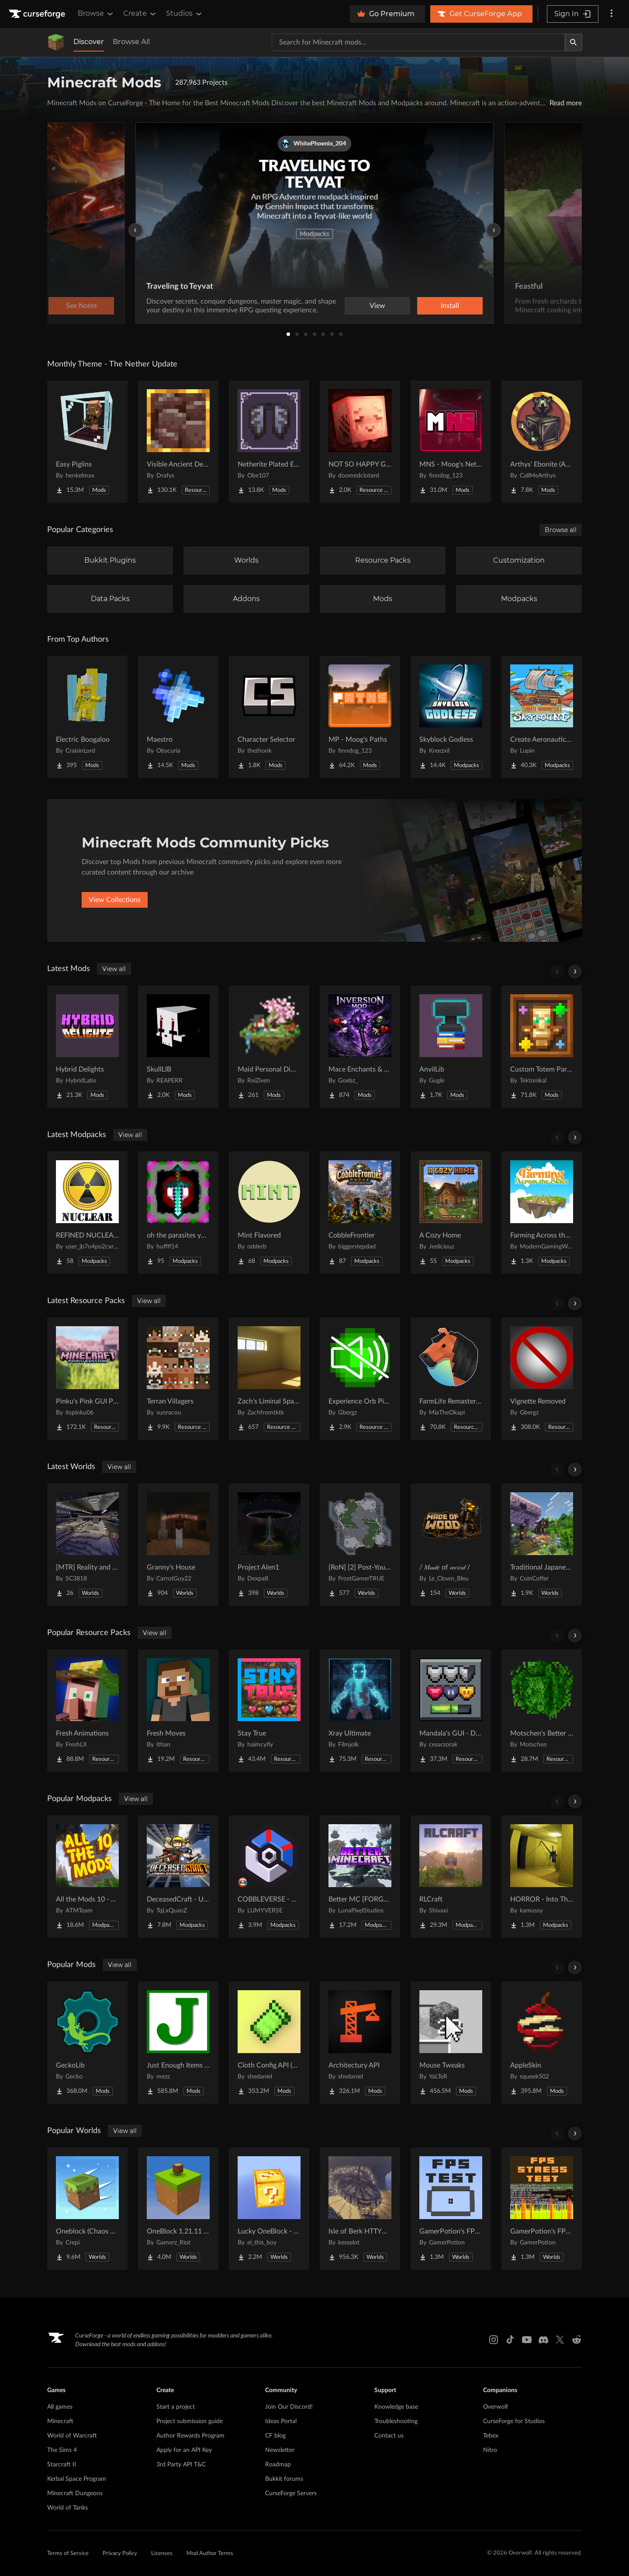 The image size is (629, 2576). Describe the element at coordinates (96, 13) in the screenshot. I see `Browse` at that location.